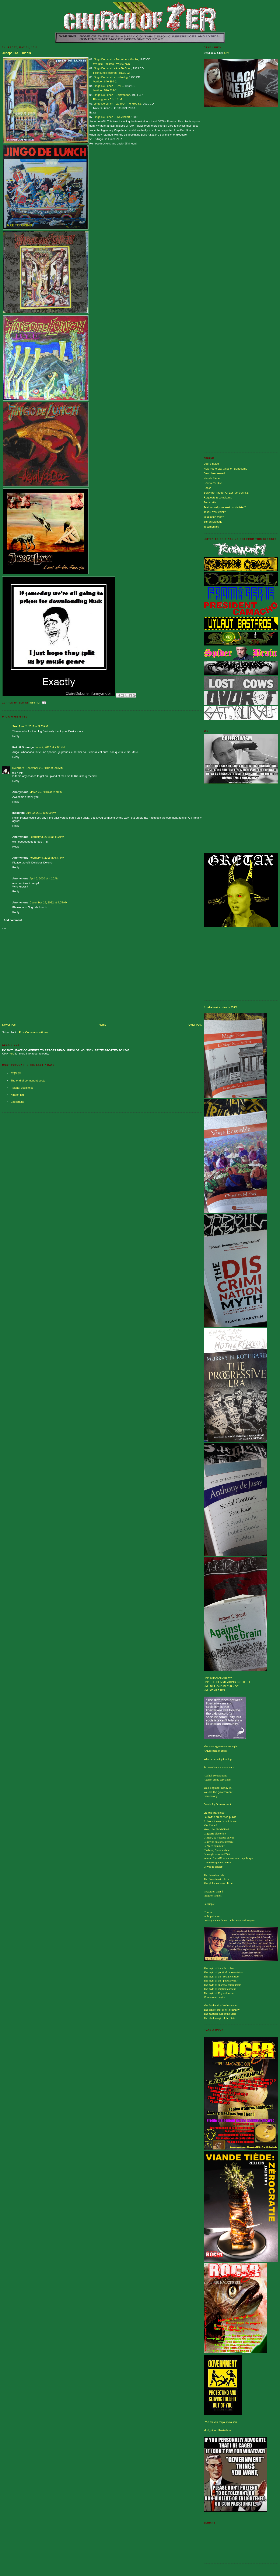 The width and height of the screenshot is (280, 2576). What do you see at coordinates (214, 516) in the screenshot?
I see `Is taxation theft?` at bounding box center [214, 516].